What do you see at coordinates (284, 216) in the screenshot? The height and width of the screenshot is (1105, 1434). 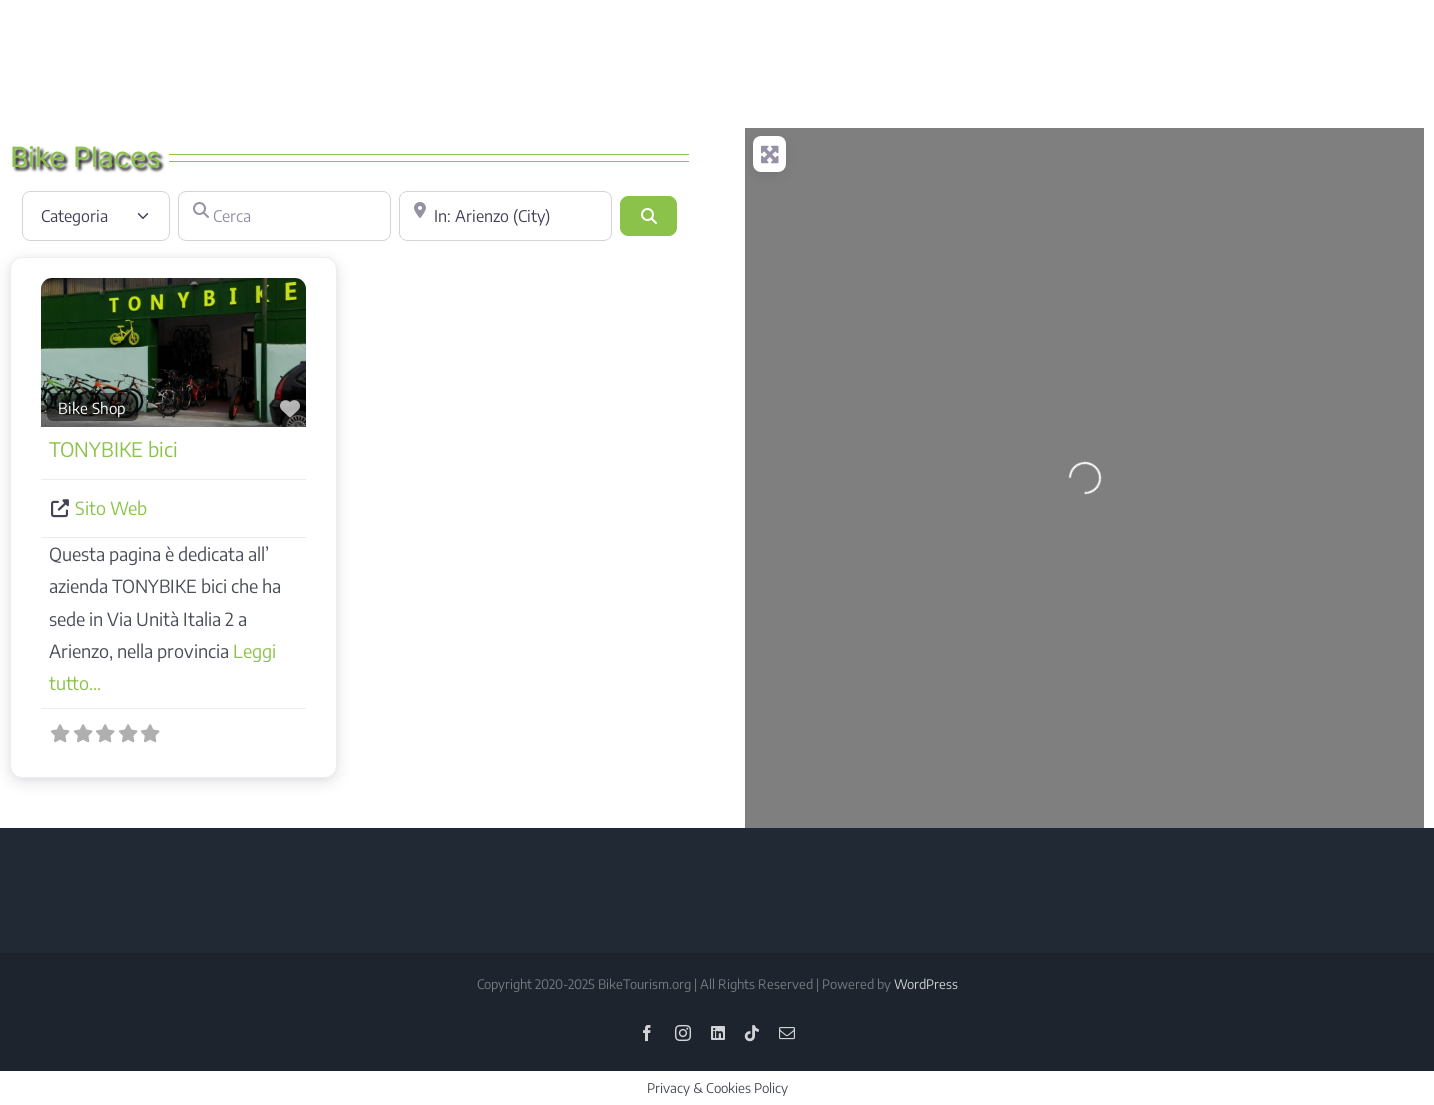 I see `[Cerca]` at bounding box center [284, 216].